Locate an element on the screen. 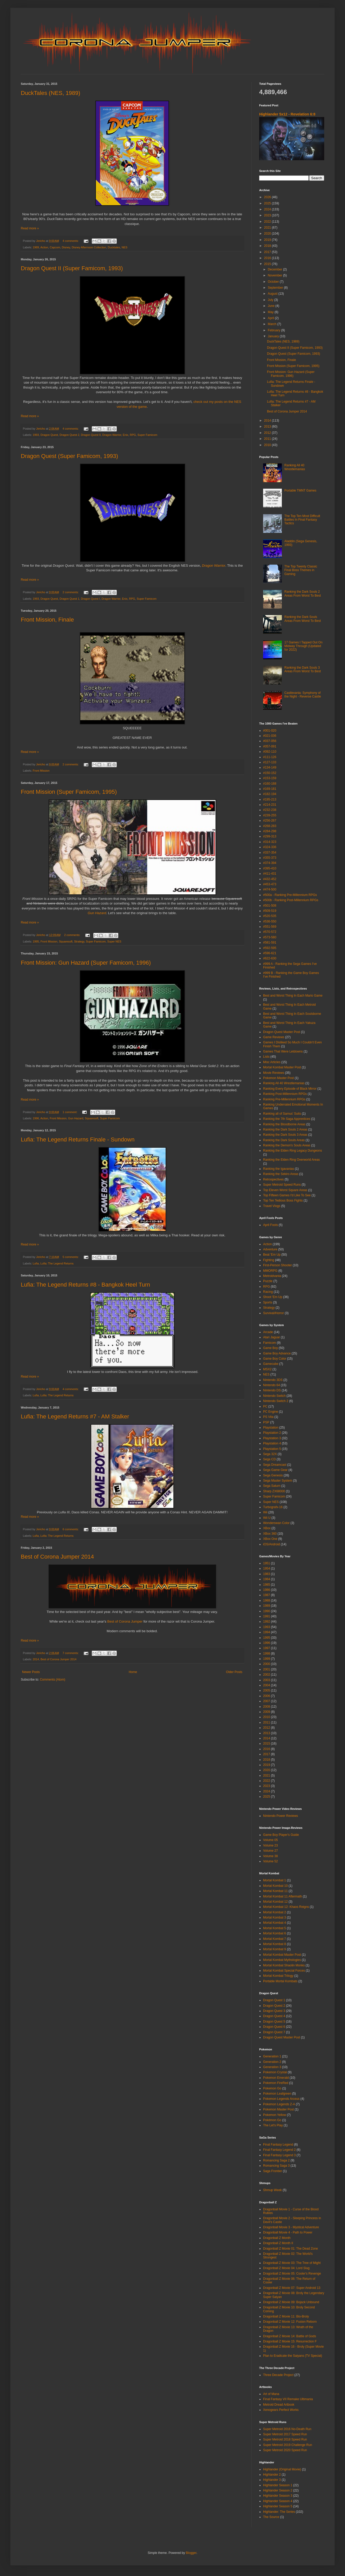 The width and height of the screenshot is (345, 2576). Volume 38 is located at coordinates (270, 1856).